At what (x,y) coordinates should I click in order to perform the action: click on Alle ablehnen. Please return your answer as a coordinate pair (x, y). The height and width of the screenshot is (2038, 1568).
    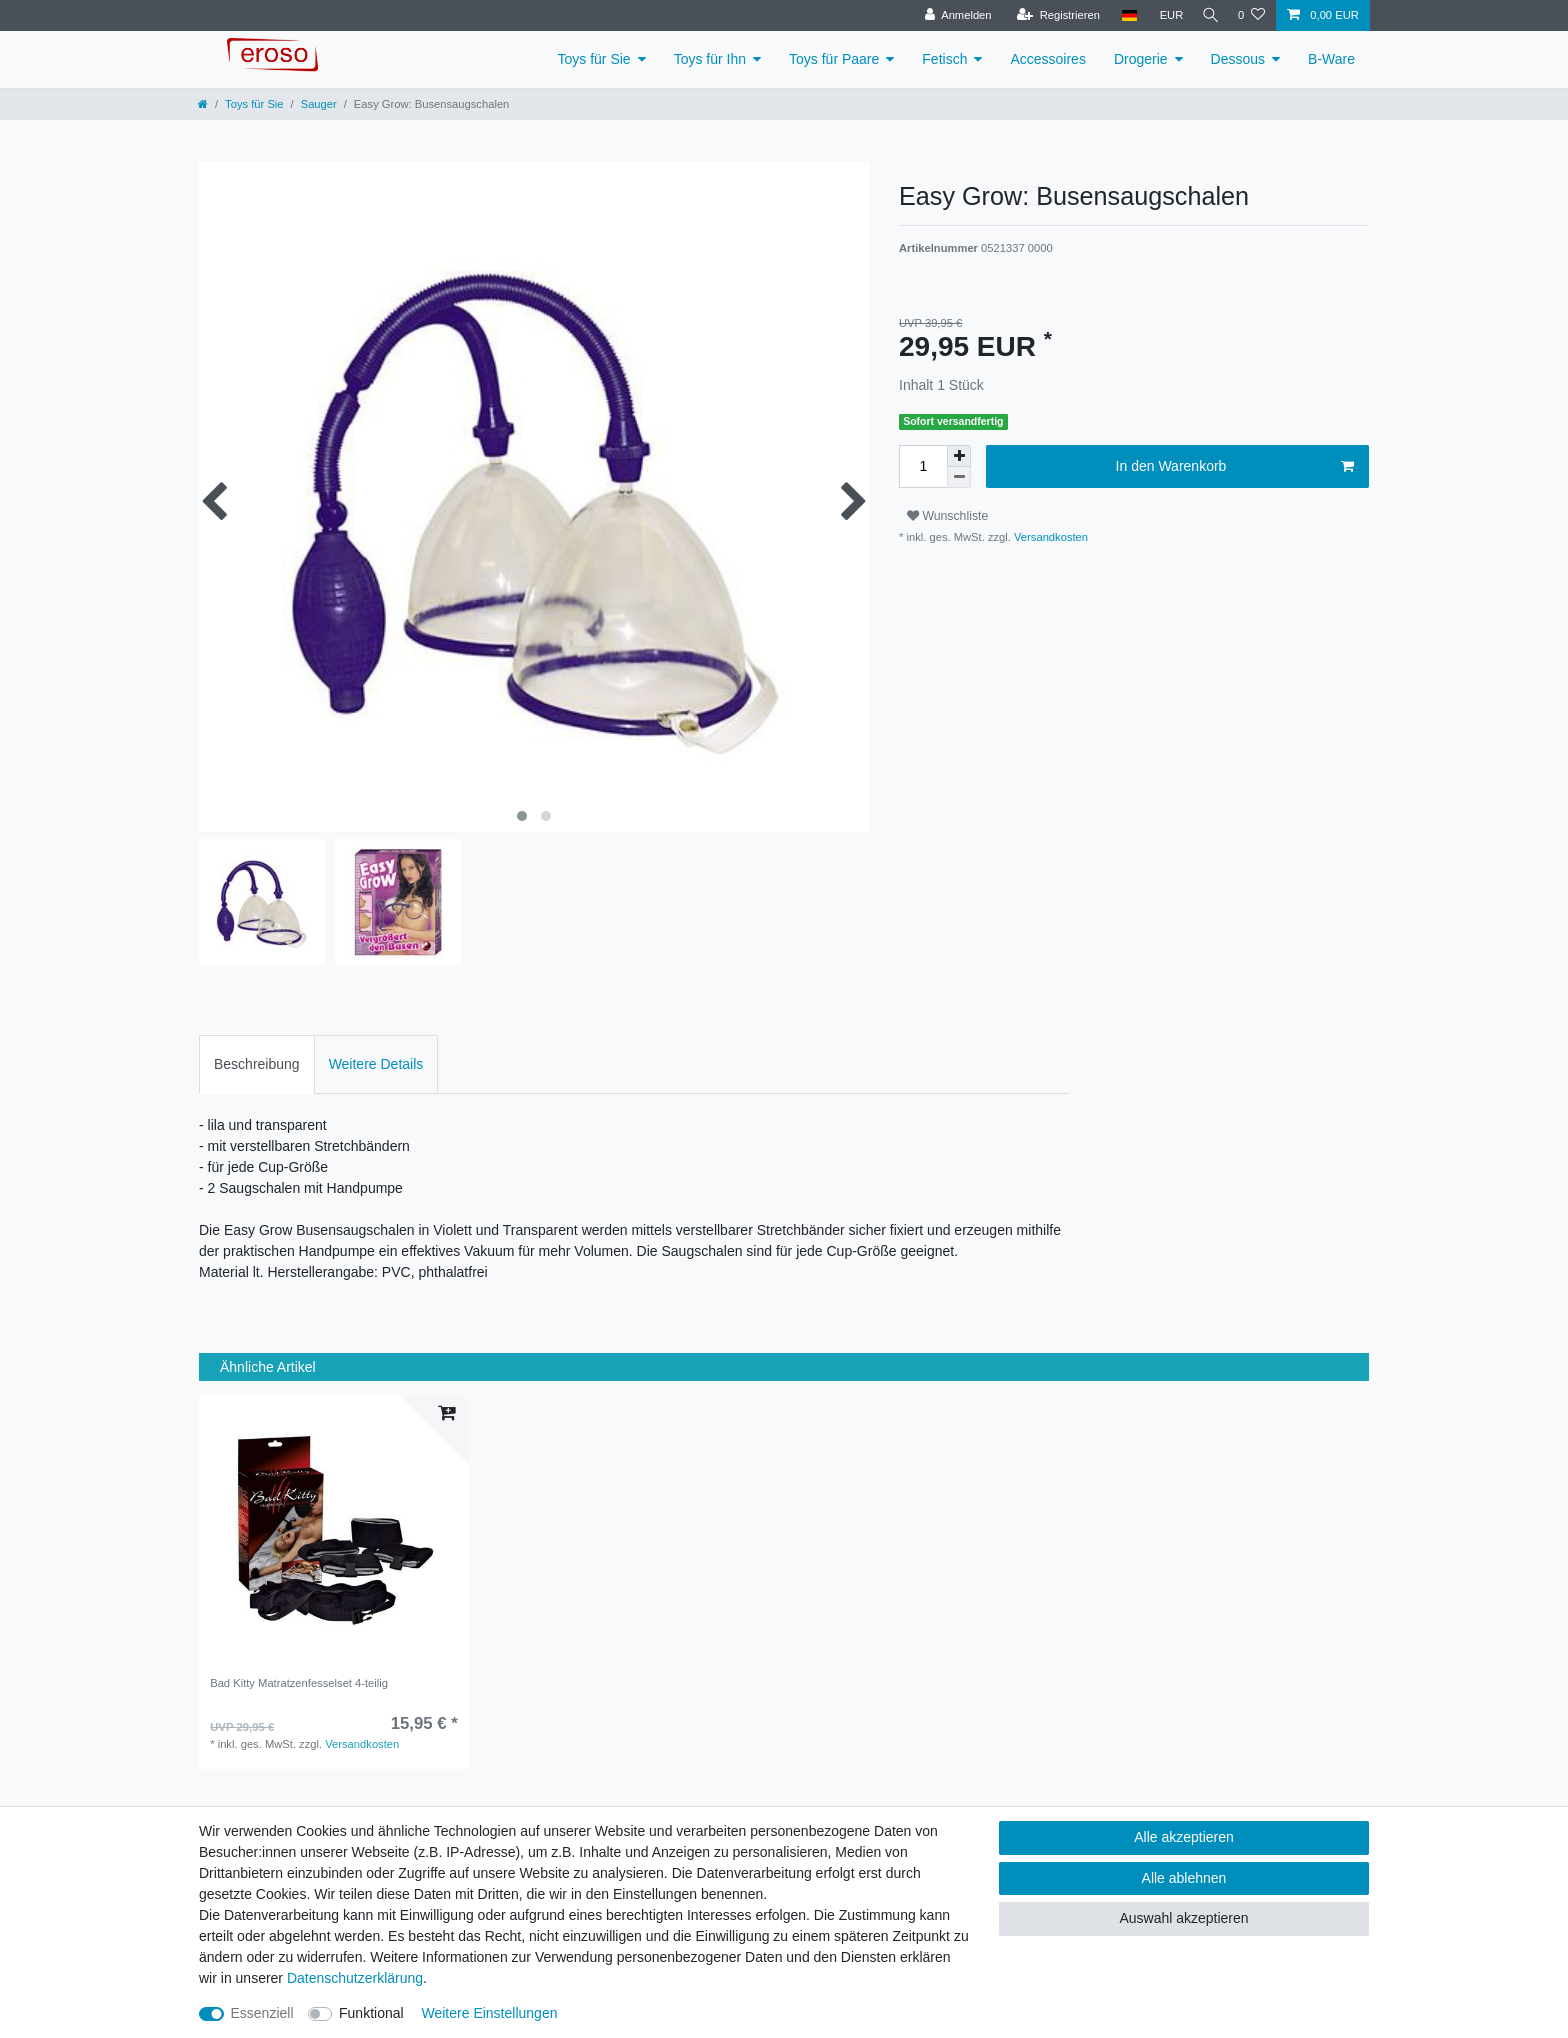
    Looking at the image, I should click on (1184, 1878).